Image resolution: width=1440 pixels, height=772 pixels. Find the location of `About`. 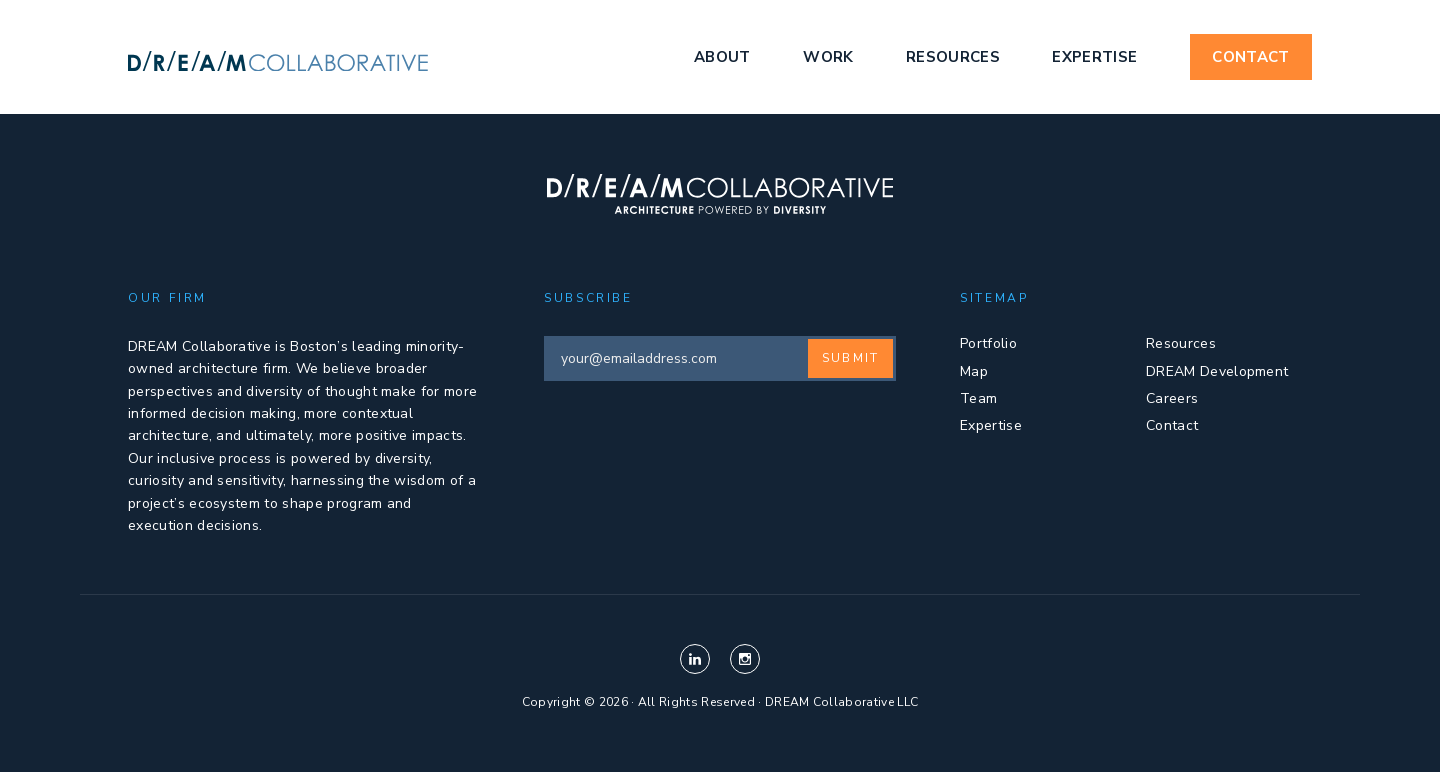

About is located at coordinates (722, 57).